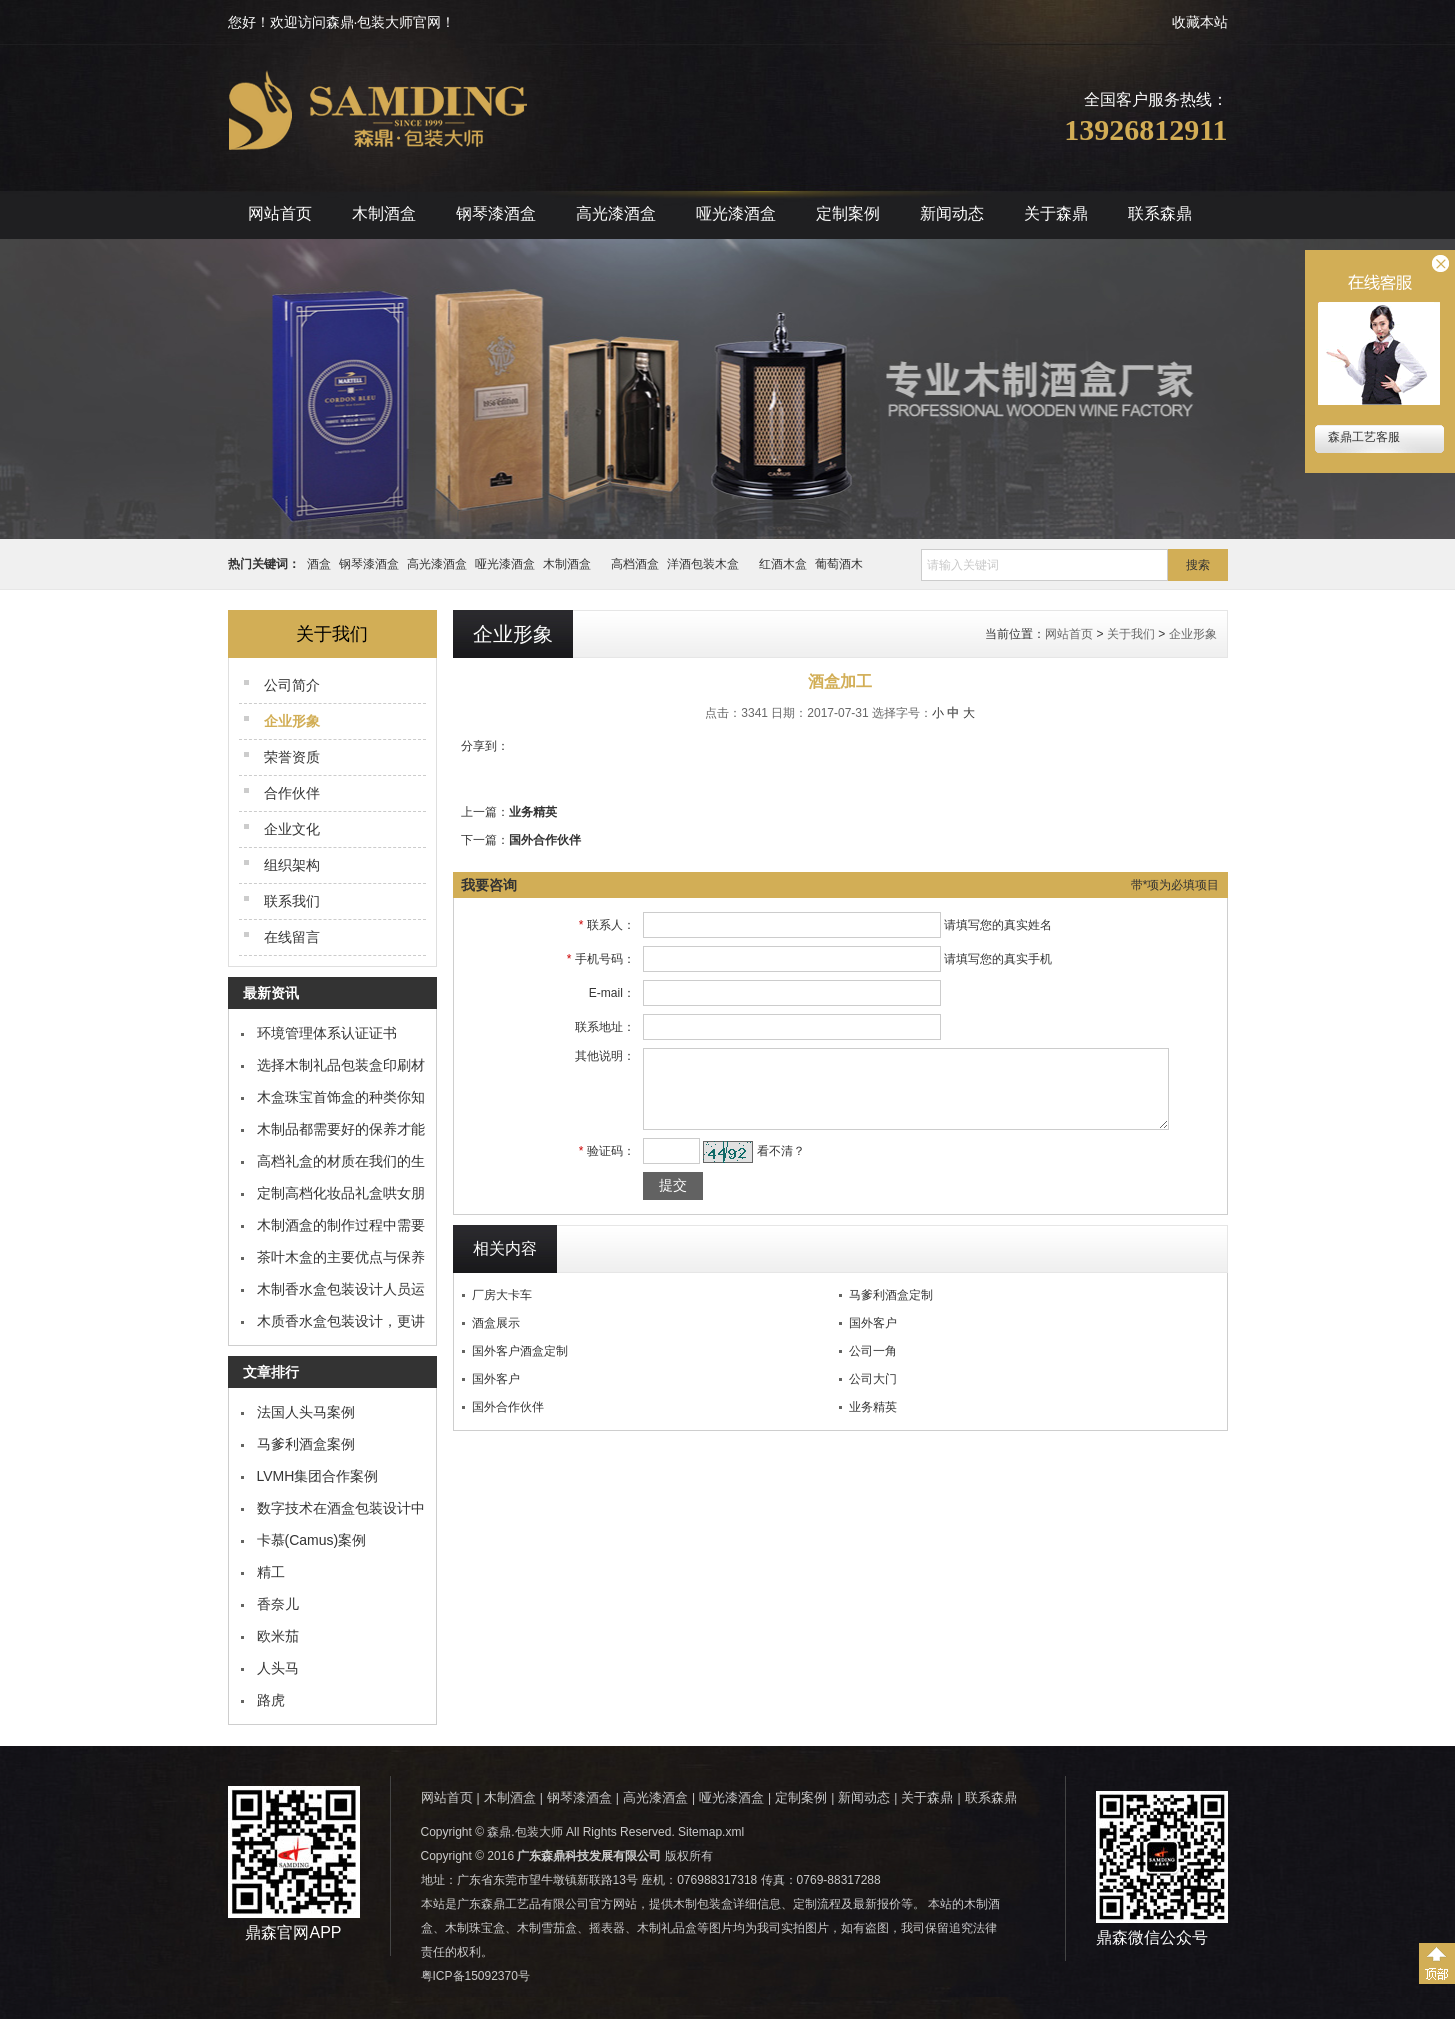 The height and width of the screenshot is (2019, 1455). What do you see at coordinates (318, 1476) in the screenshot?
I see `LVMH集团合作案例` at bounding box center [318, 1476].